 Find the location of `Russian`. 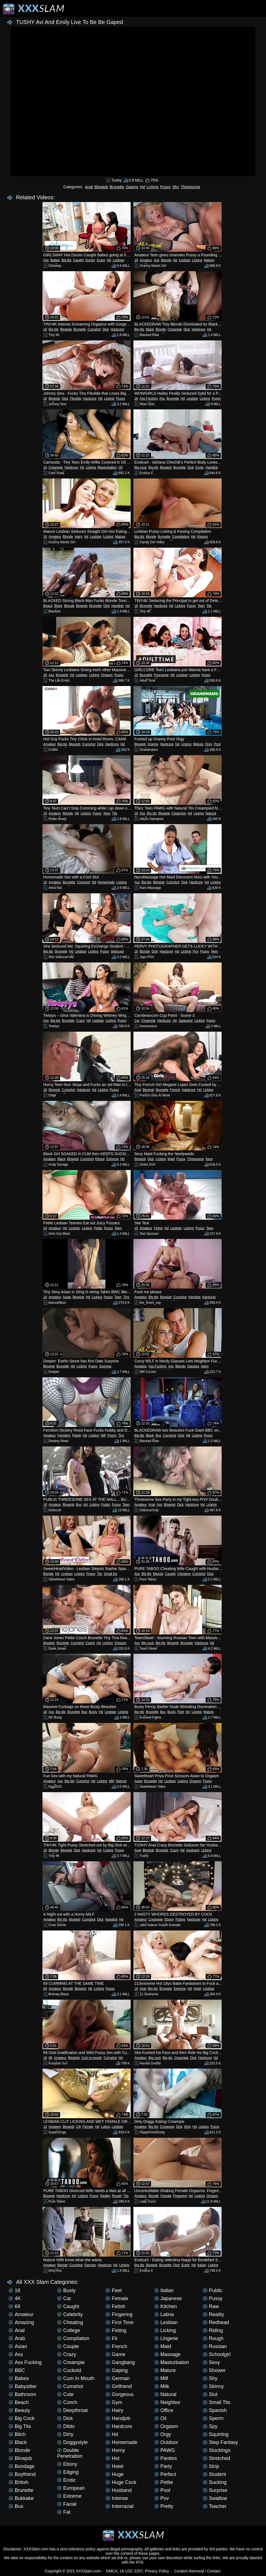

Russian is located at coordinates (215, 2346).